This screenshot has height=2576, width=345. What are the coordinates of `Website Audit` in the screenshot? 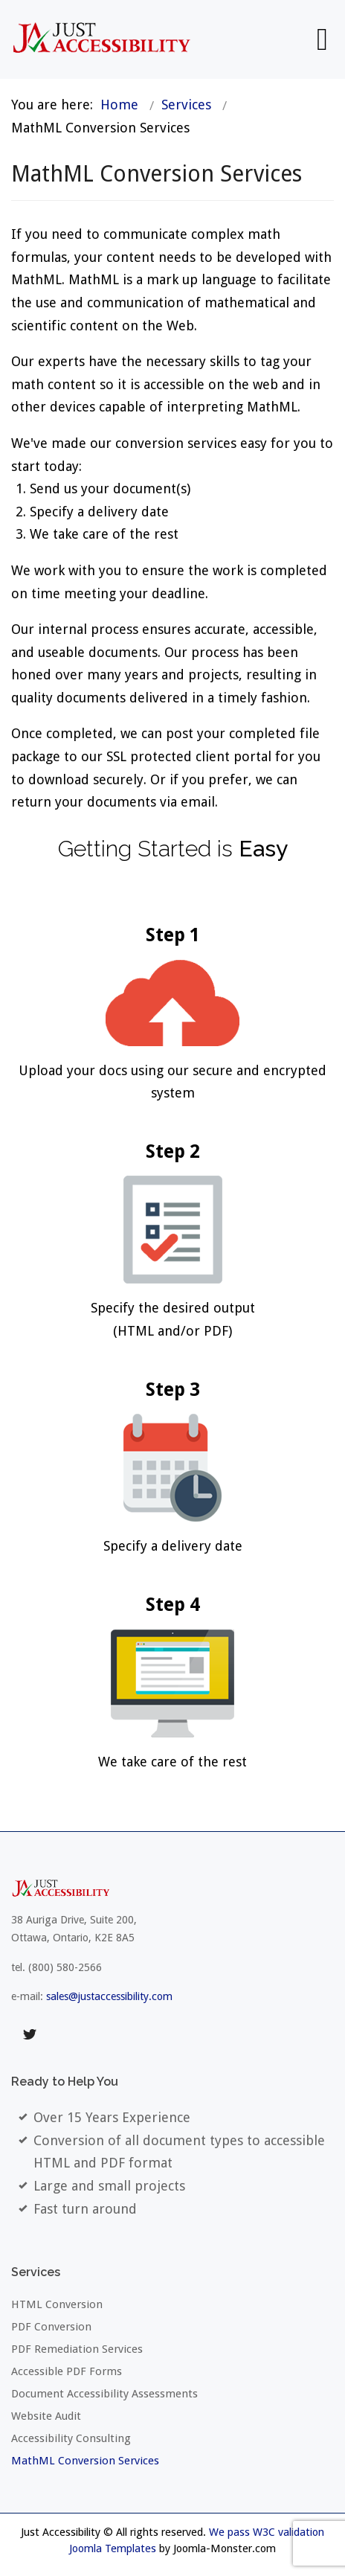 It's located at (46, 2416).